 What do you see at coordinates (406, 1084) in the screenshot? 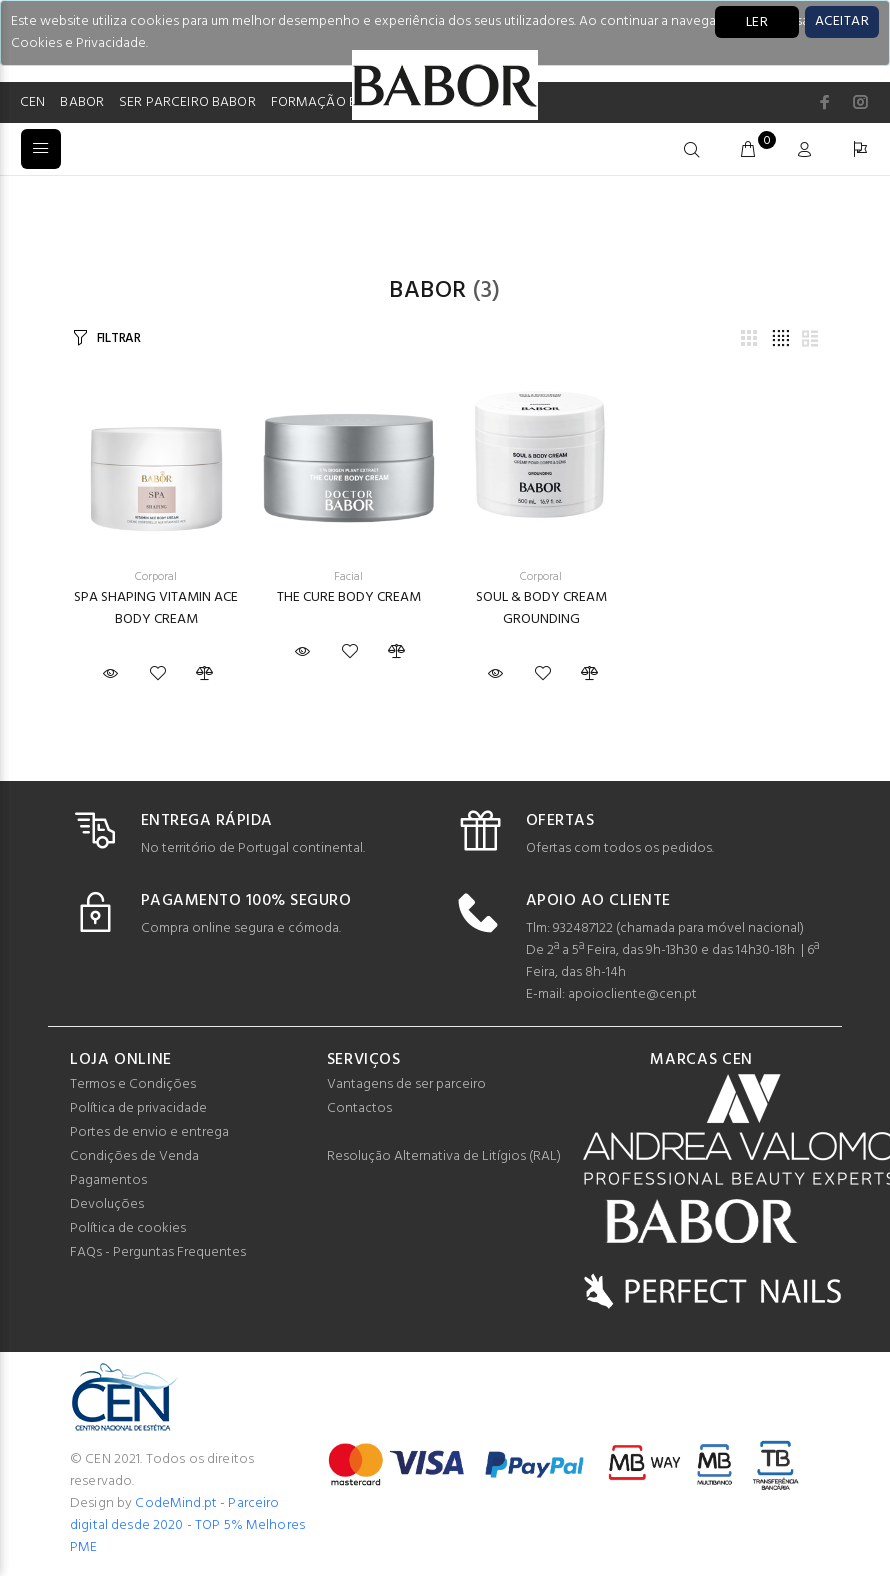
I see `Vantagens de ser parceiro` at bounding box center [406, 1084].